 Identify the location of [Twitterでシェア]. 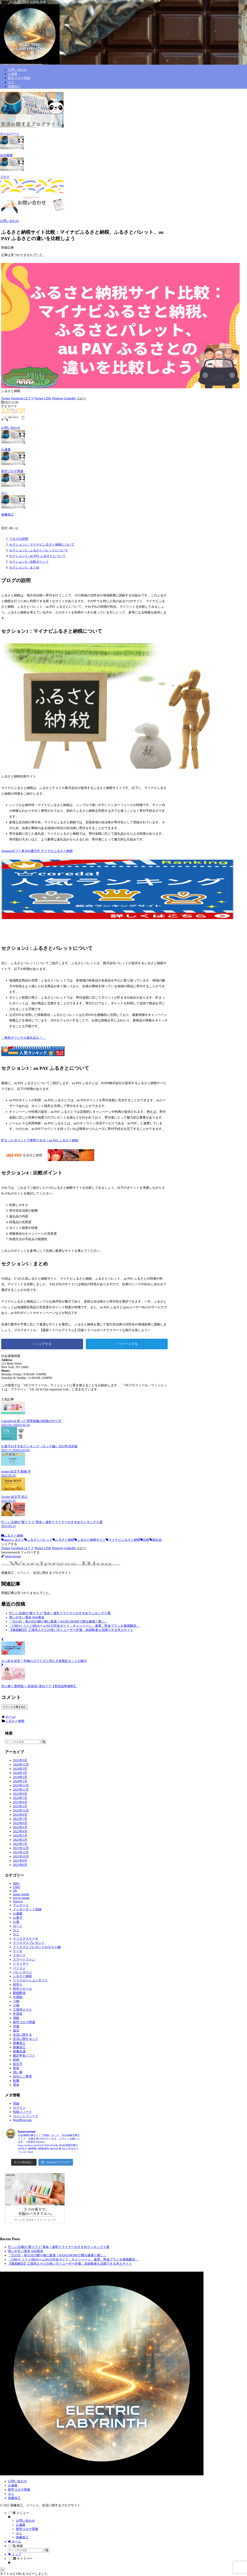
(5, 398).